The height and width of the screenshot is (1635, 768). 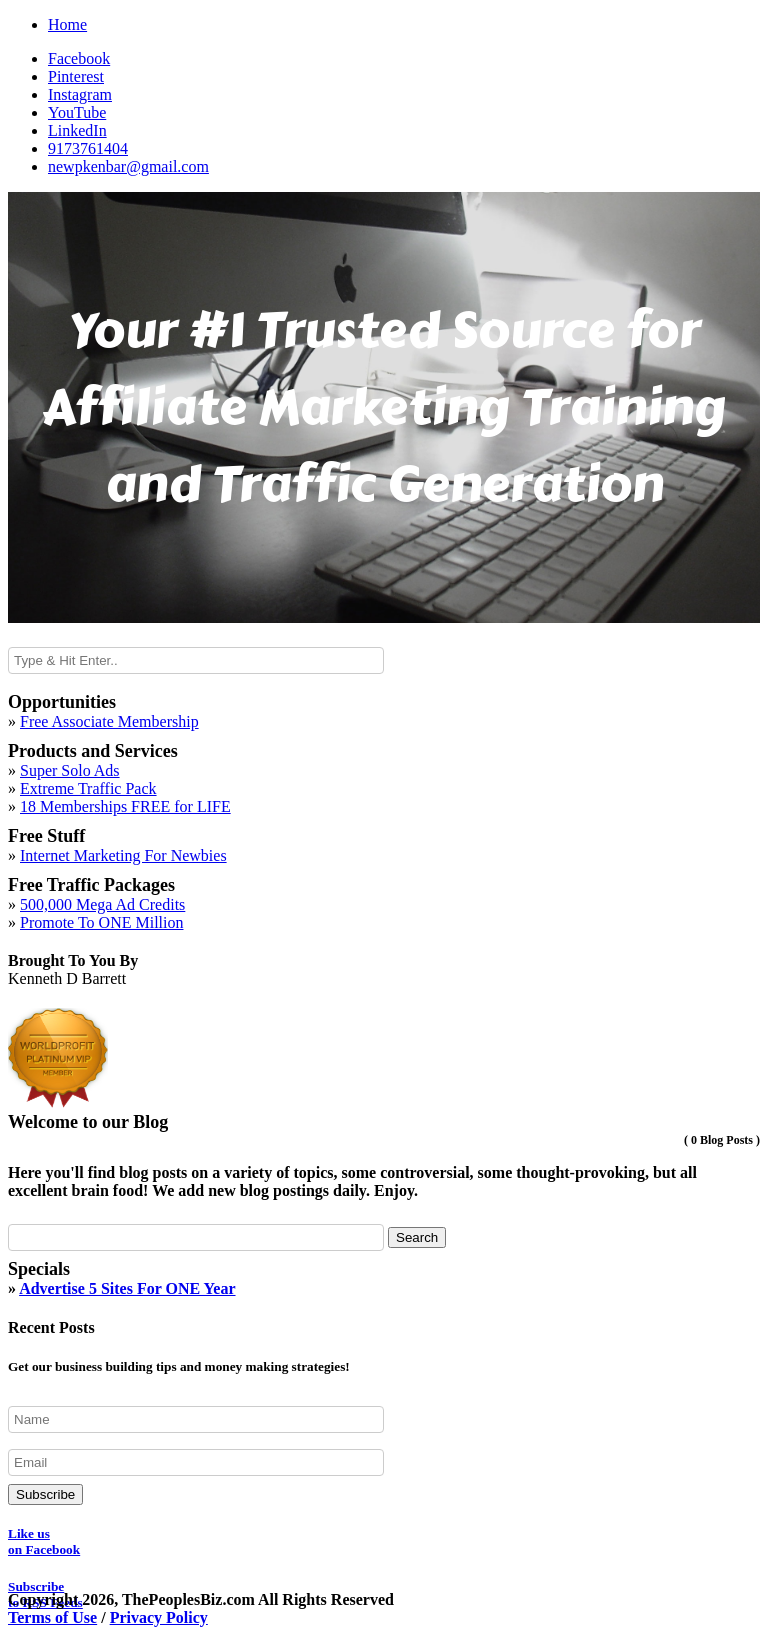 What do you see at coordinates (70, 770) in the screenshot?
I see `Super Solo Ads` at bounding box center [70, 770].